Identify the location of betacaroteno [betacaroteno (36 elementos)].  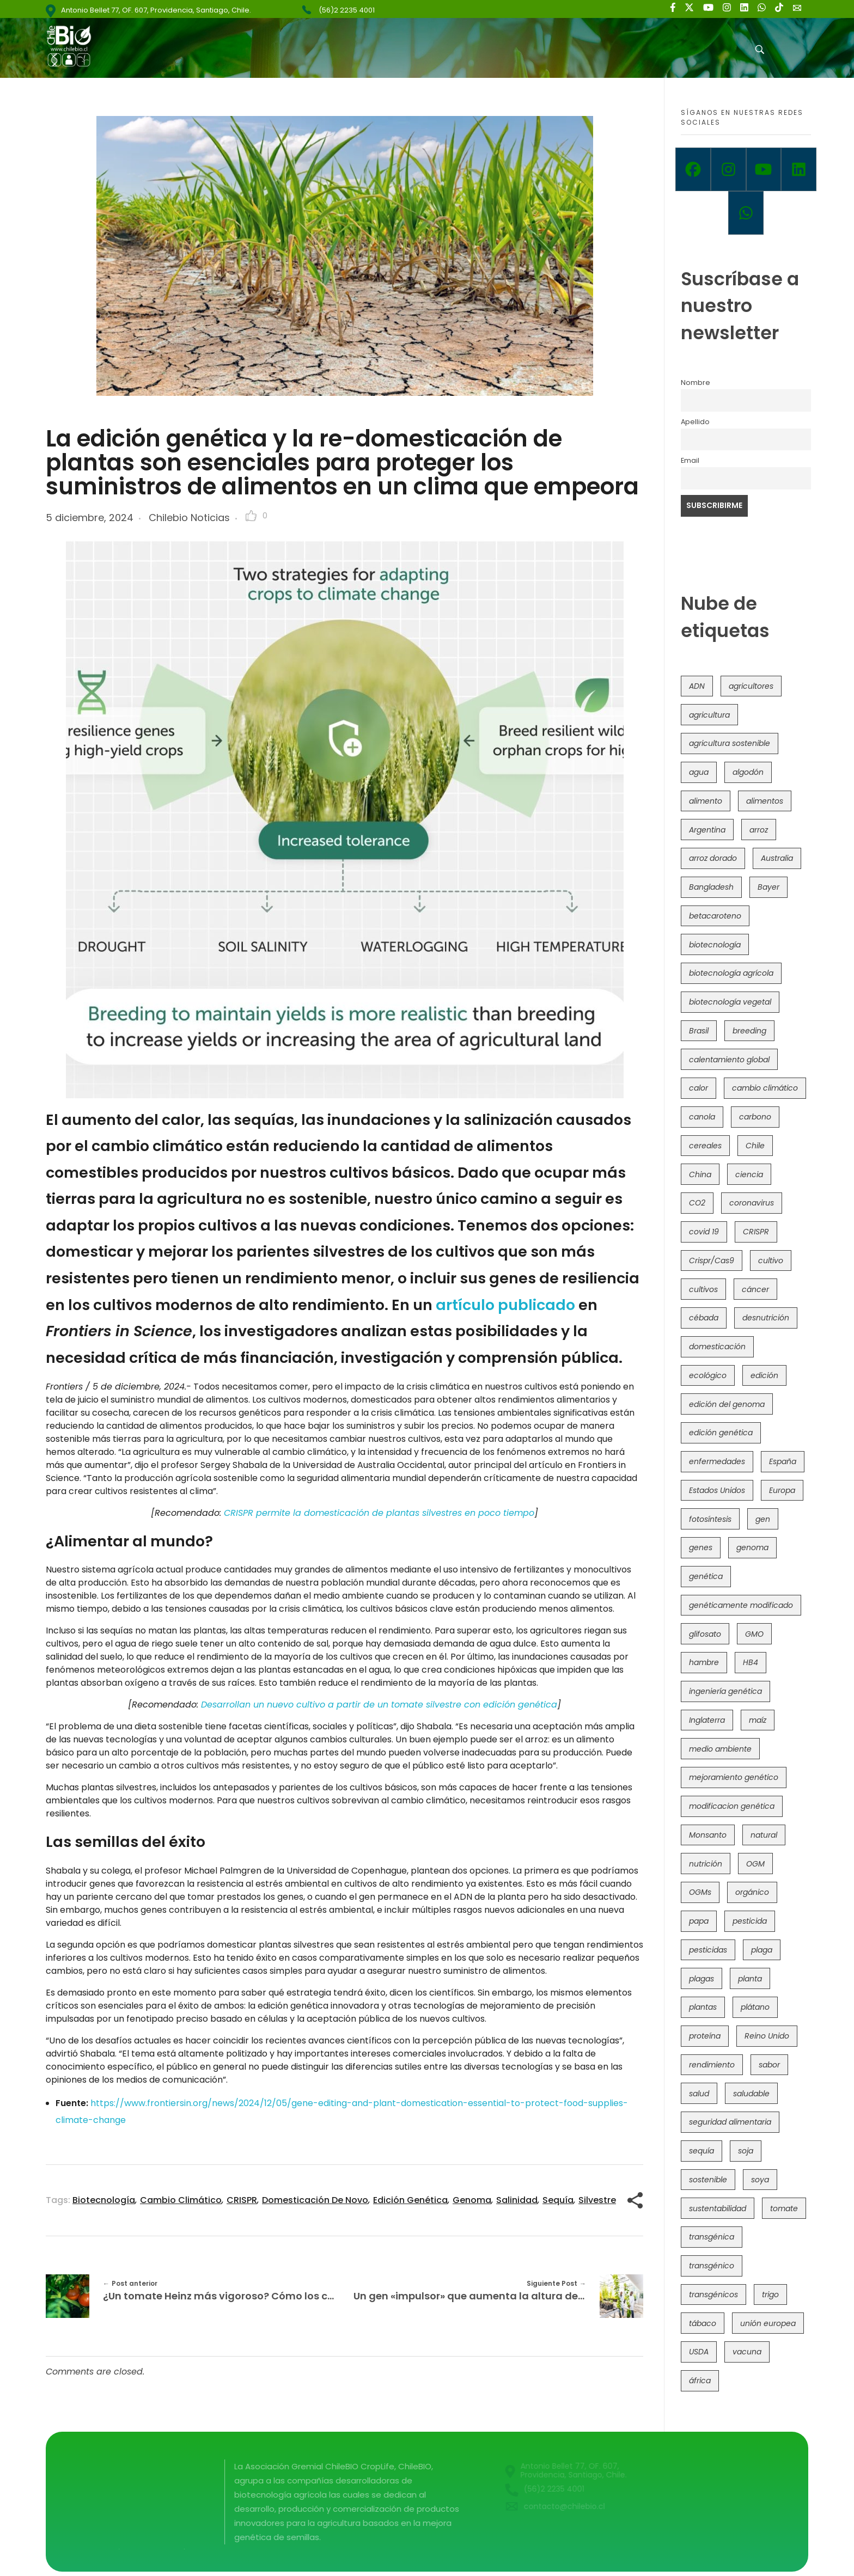
(715, 915).